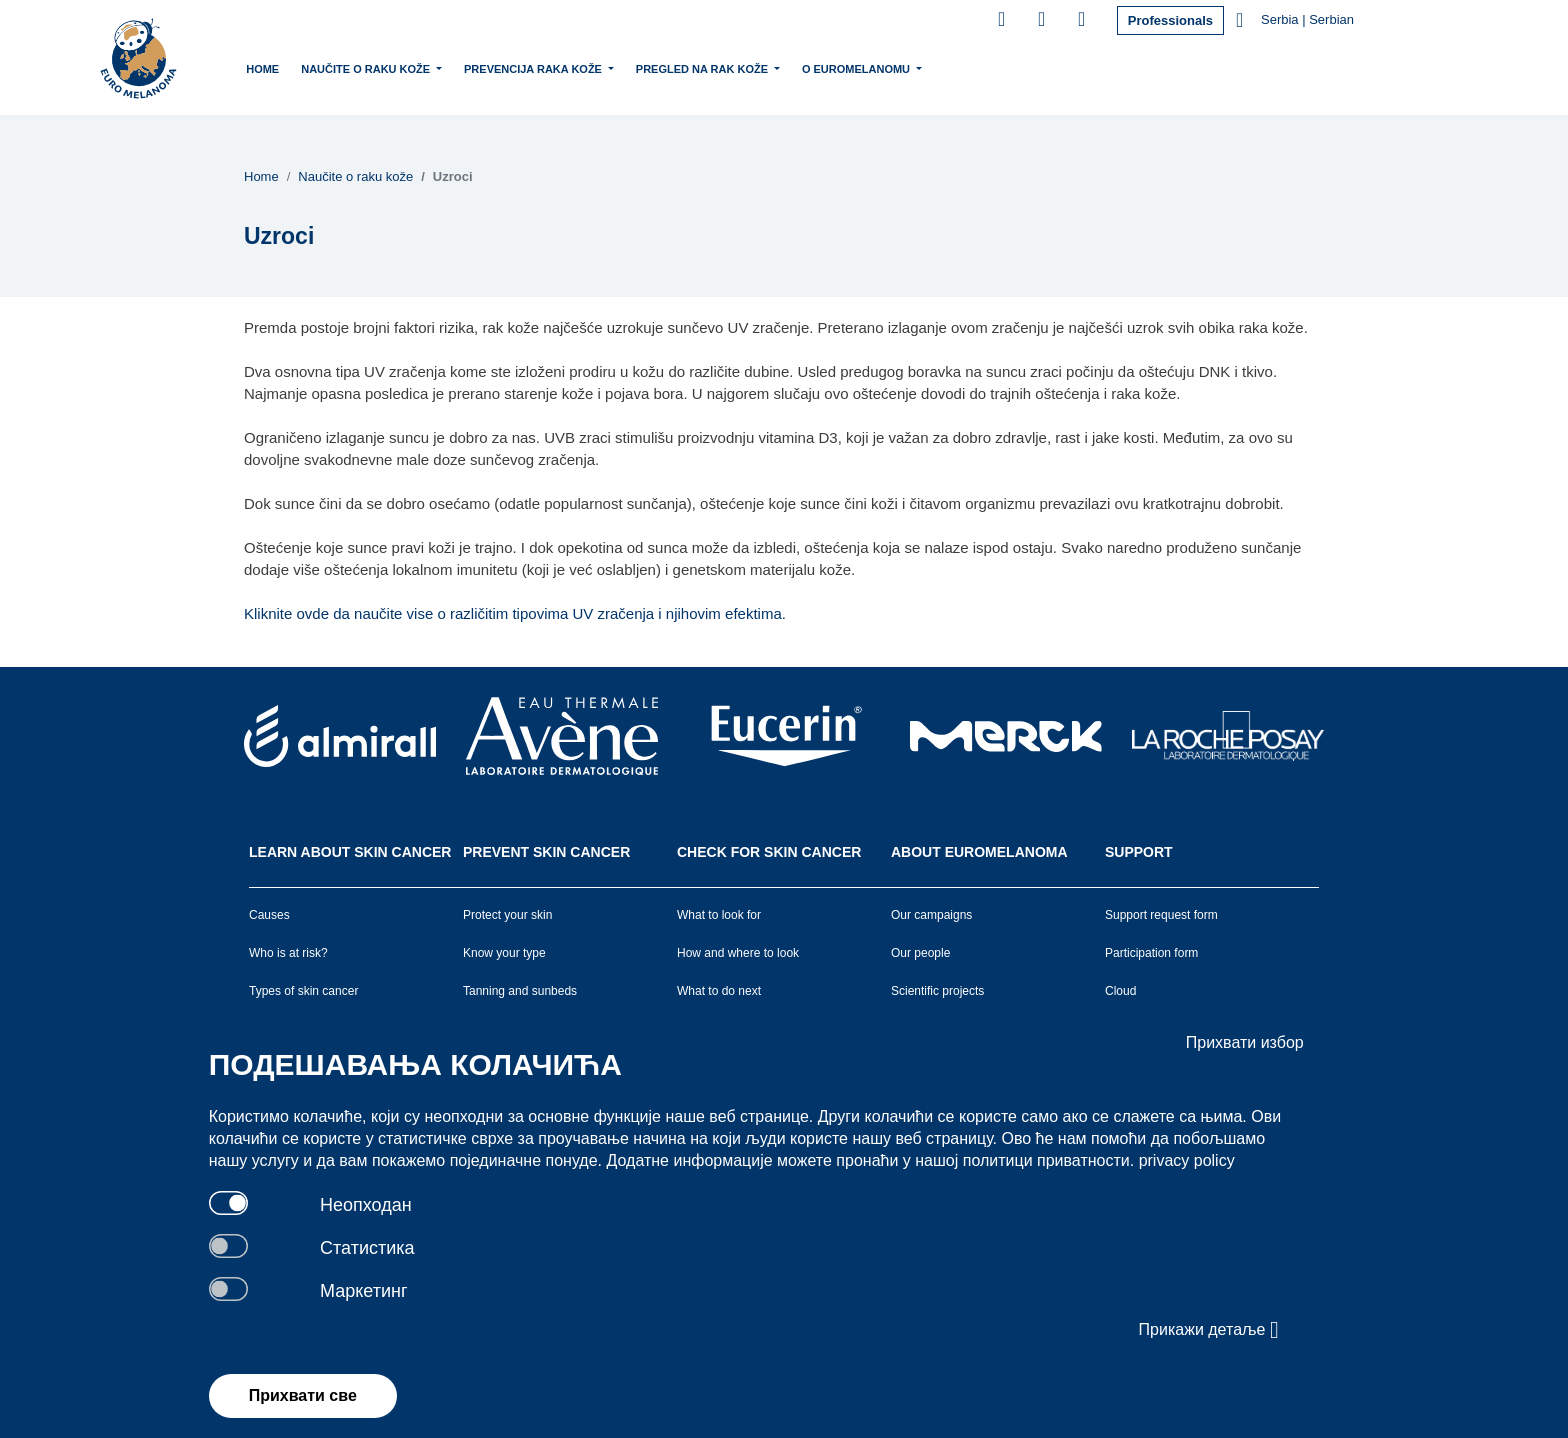 This screenshot has height=1438, width=1568. What do you see at coordinates (515, 613) in the screenshot?
I see `Kliknite ovde da naučite vise o različitim tipovima UV zračenja i njihovim efektima.` at bounding box center [515, 613].